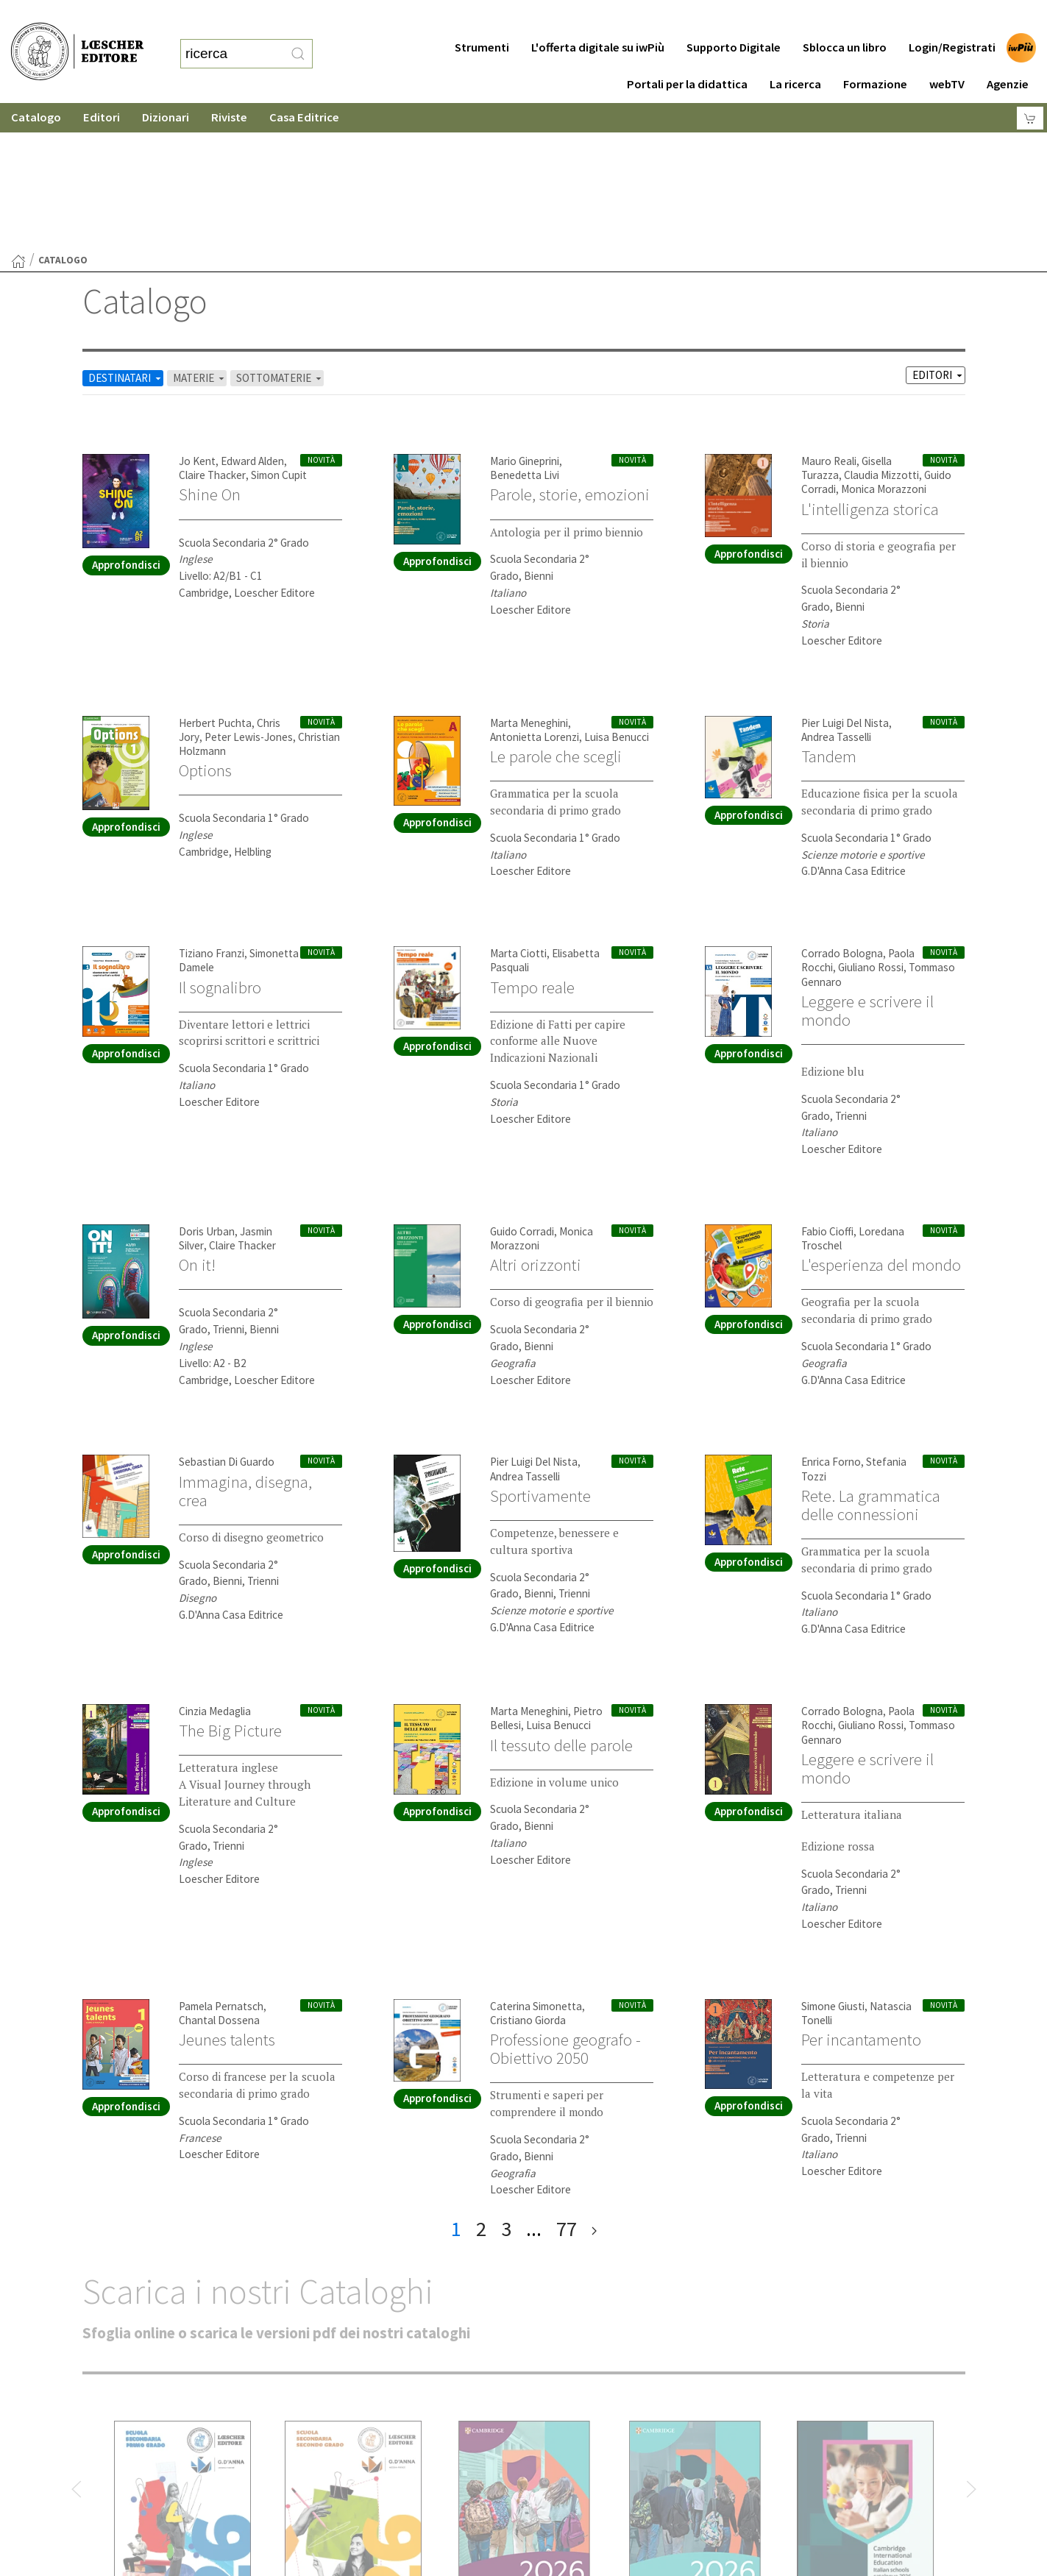 The image size is (1047, 2576). What do you see at coordinates (1030, 88) in the screenshot?
I see `[Carrello]` at bounding box center [1030, 88].